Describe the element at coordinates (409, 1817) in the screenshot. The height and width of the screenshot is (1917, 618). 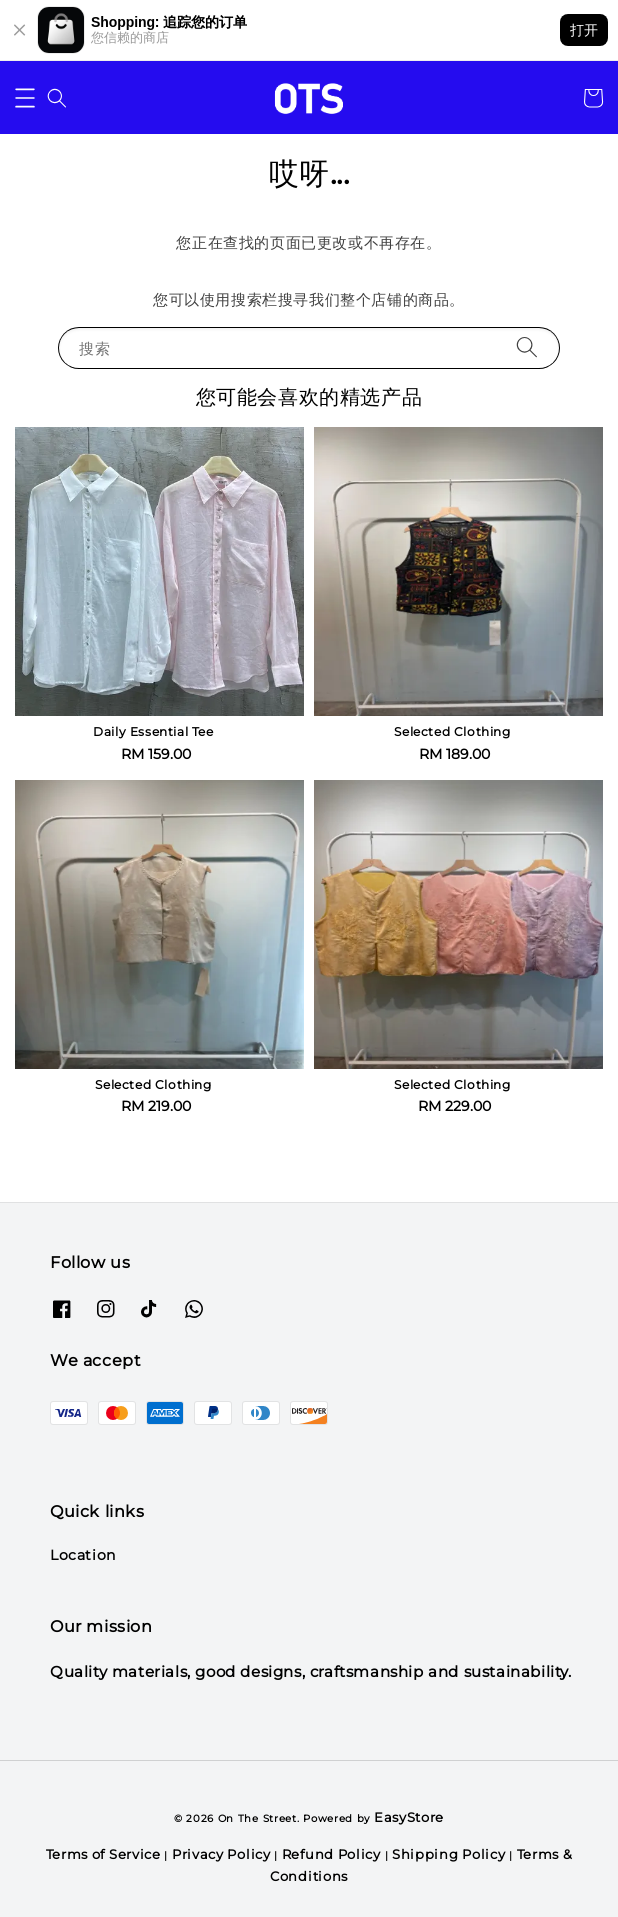
I see `EasyStore` at that location.